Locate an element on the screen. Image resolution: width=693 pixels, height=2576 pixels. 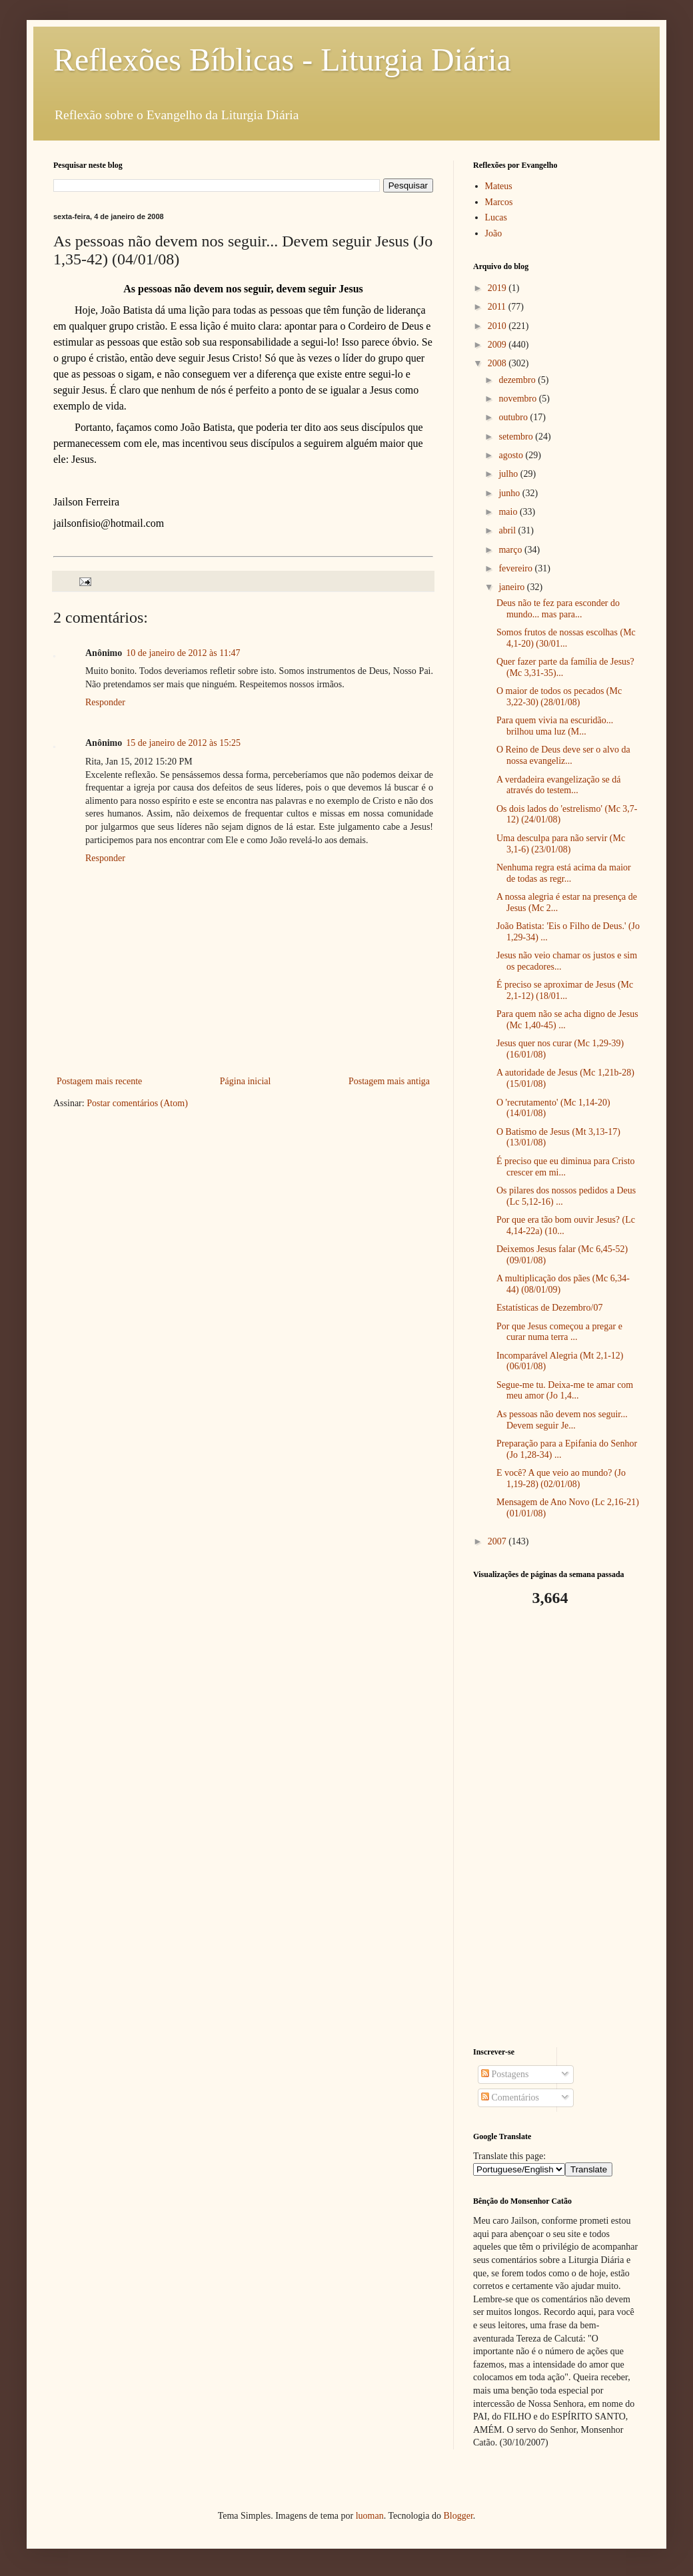
outubro is located at coordinates (514, 417).